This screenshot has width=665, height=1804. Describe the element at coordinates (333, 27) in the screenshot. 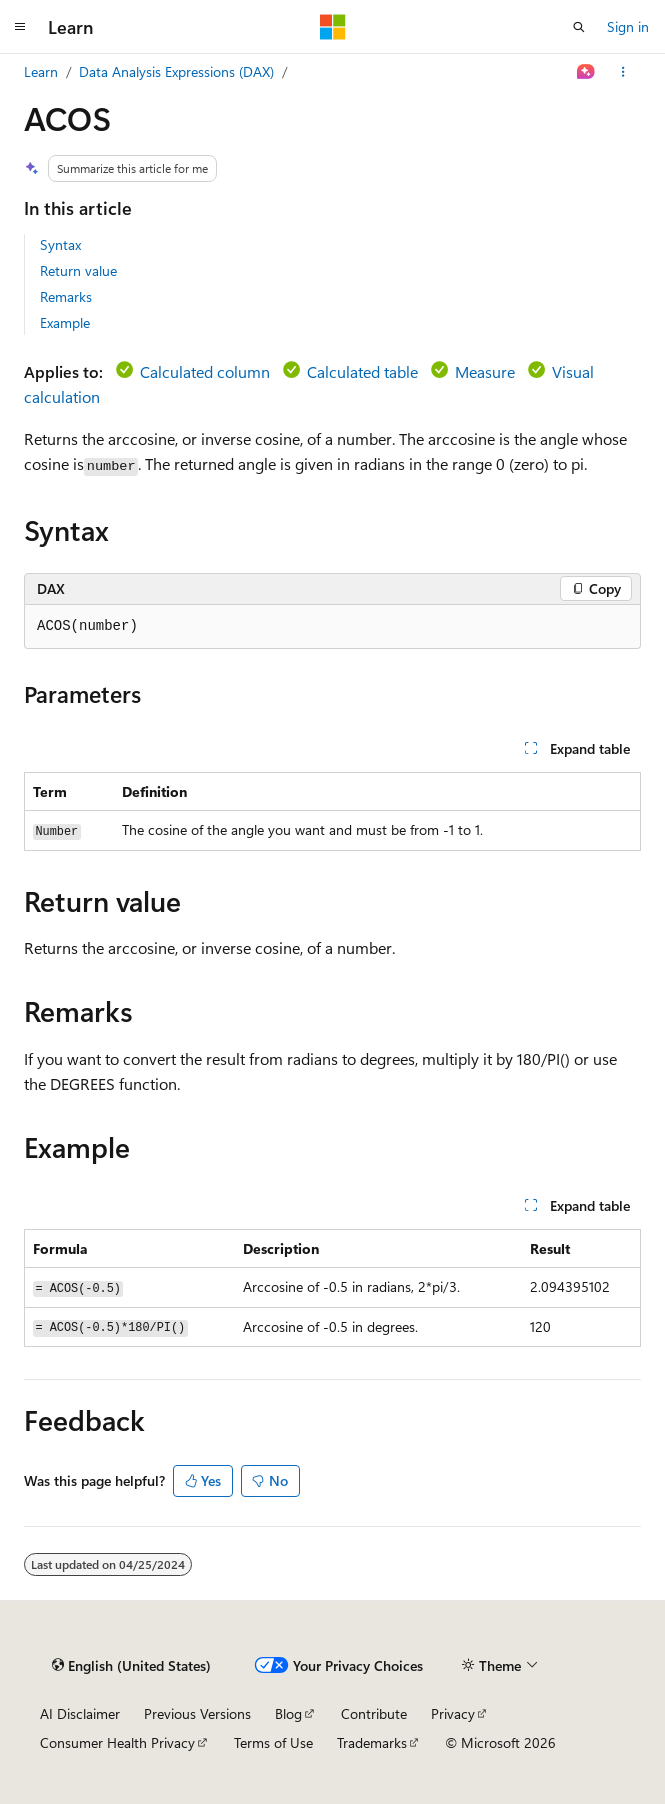

I see `[Microsoft]` at that location.